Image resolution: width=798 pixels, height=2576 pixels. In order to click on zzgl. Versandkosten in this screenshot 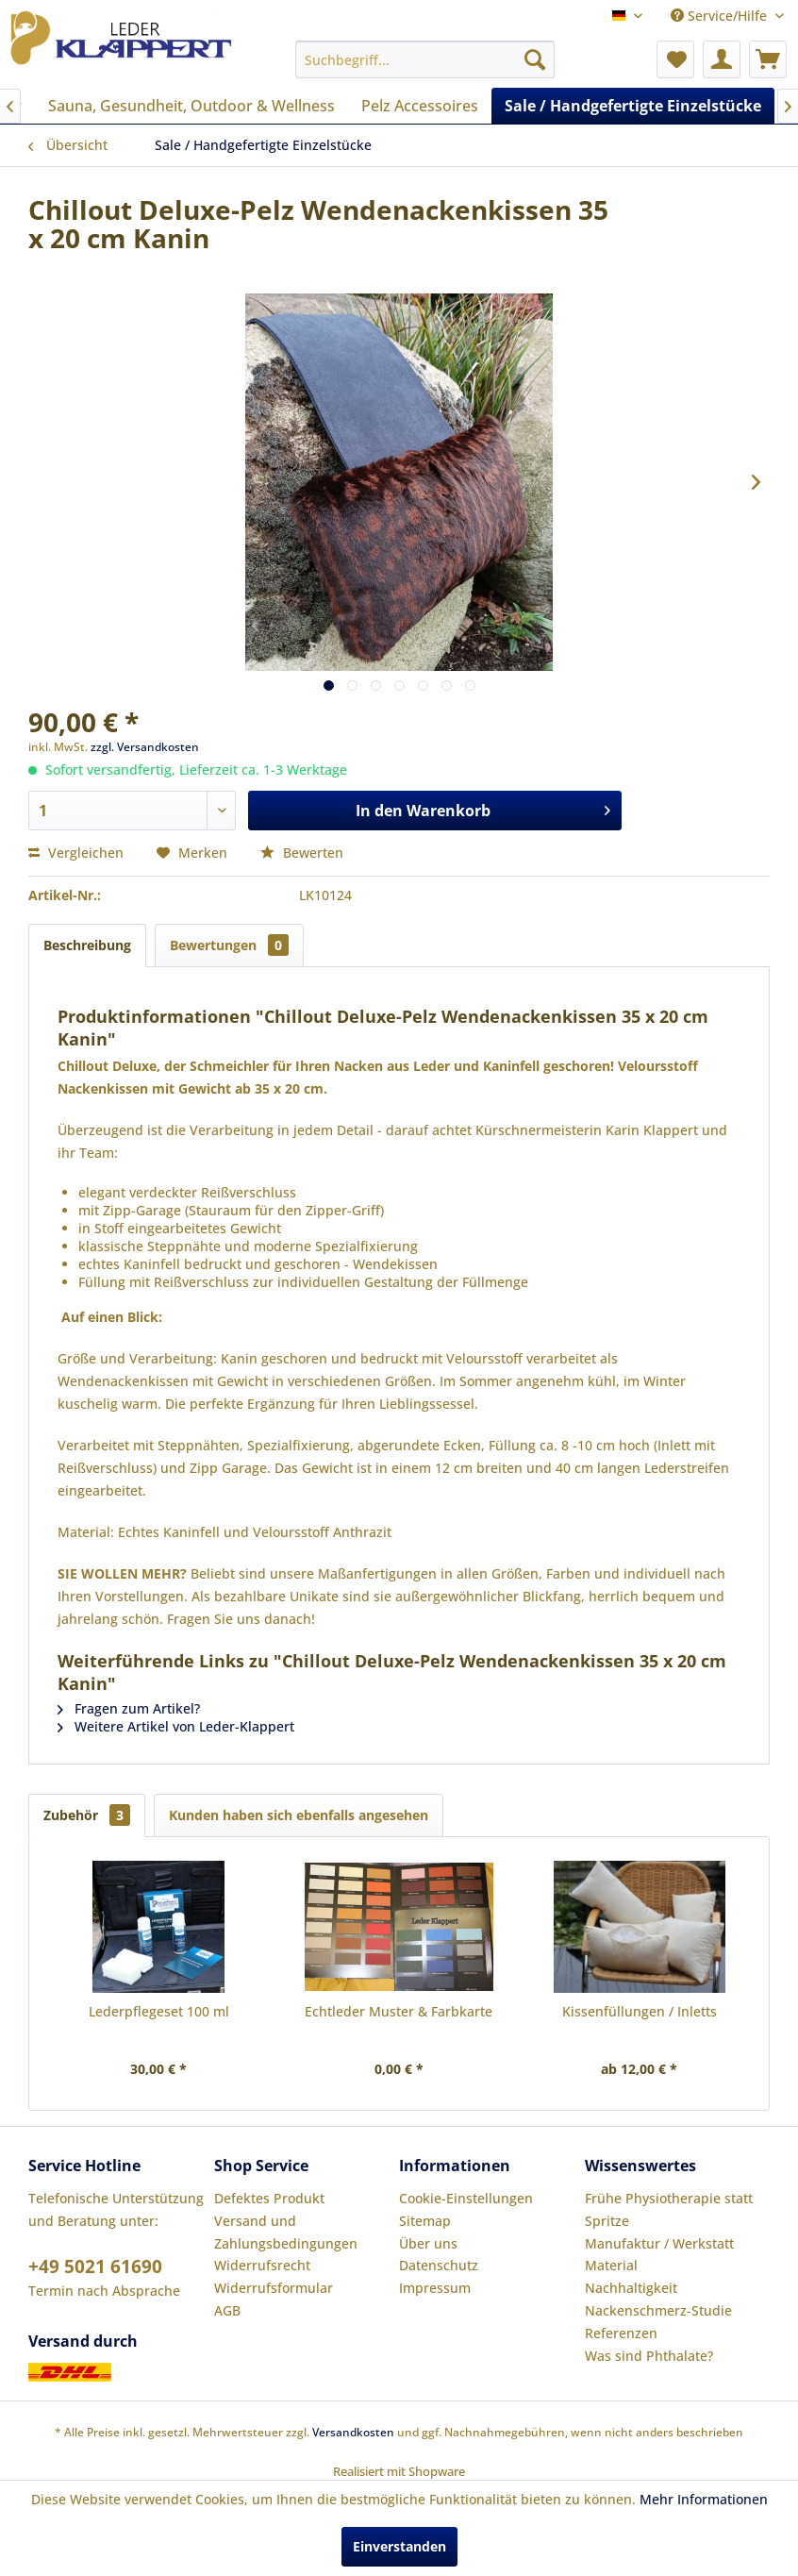, I will do `click(145, 747)`.